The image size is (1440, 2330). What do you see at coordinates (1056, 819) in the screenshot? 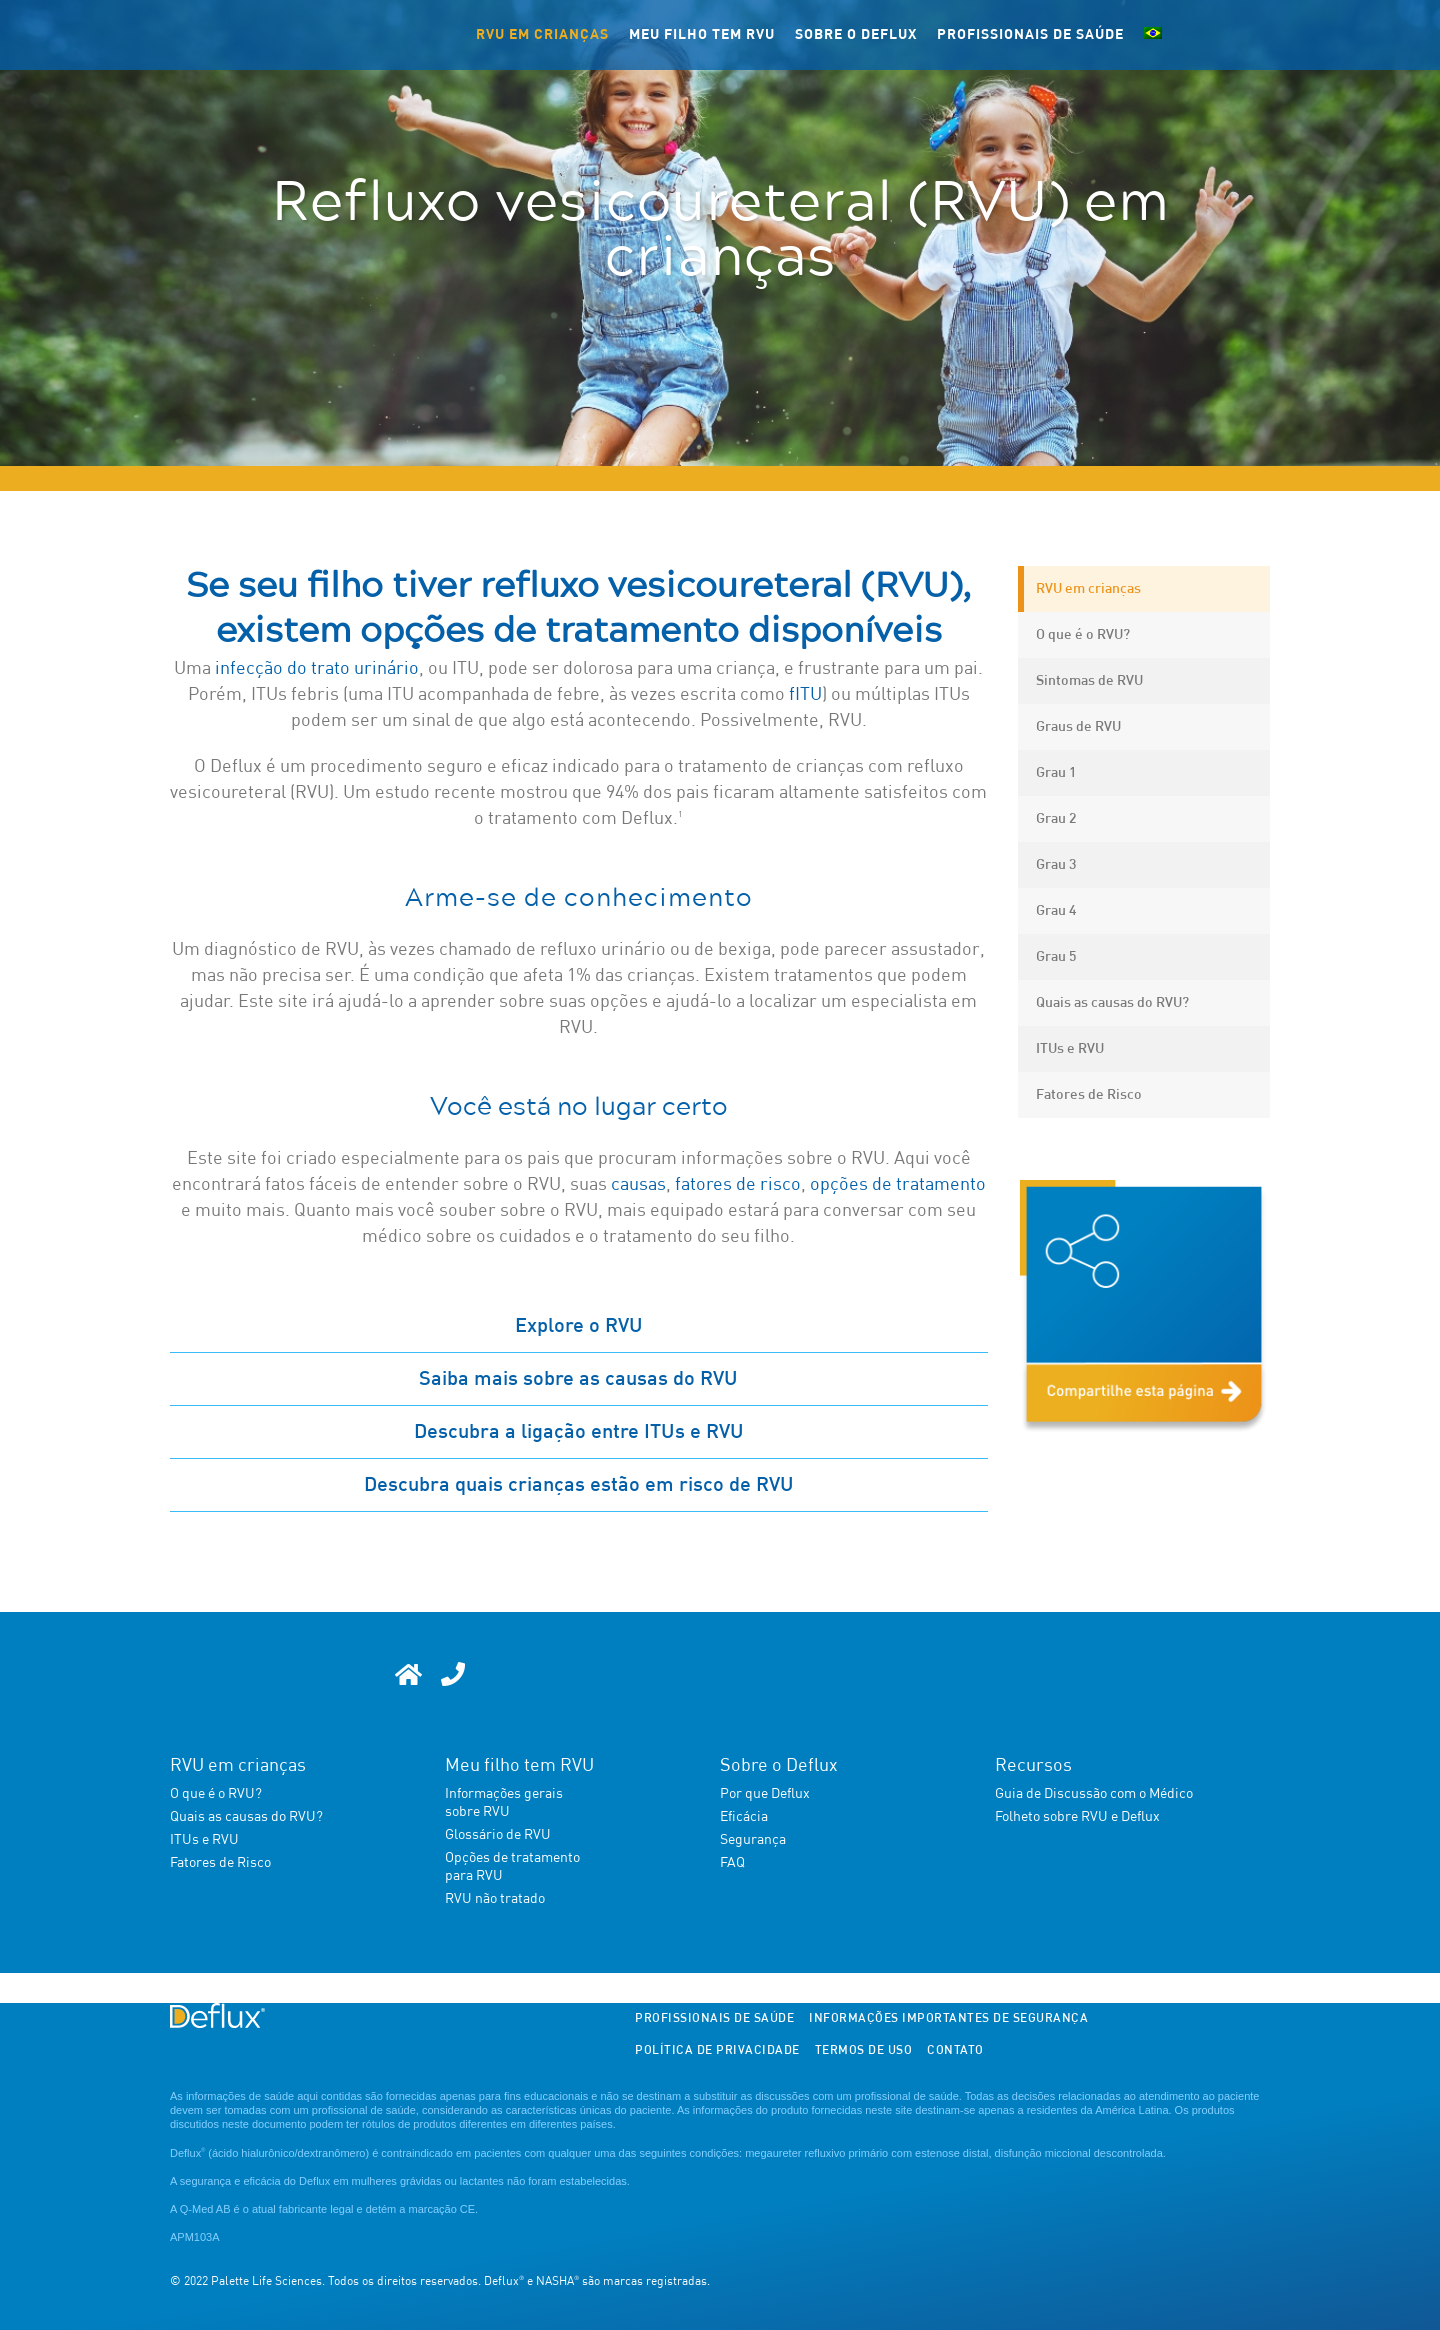
I see `Grau 2` at bounding box center [1056, 819].